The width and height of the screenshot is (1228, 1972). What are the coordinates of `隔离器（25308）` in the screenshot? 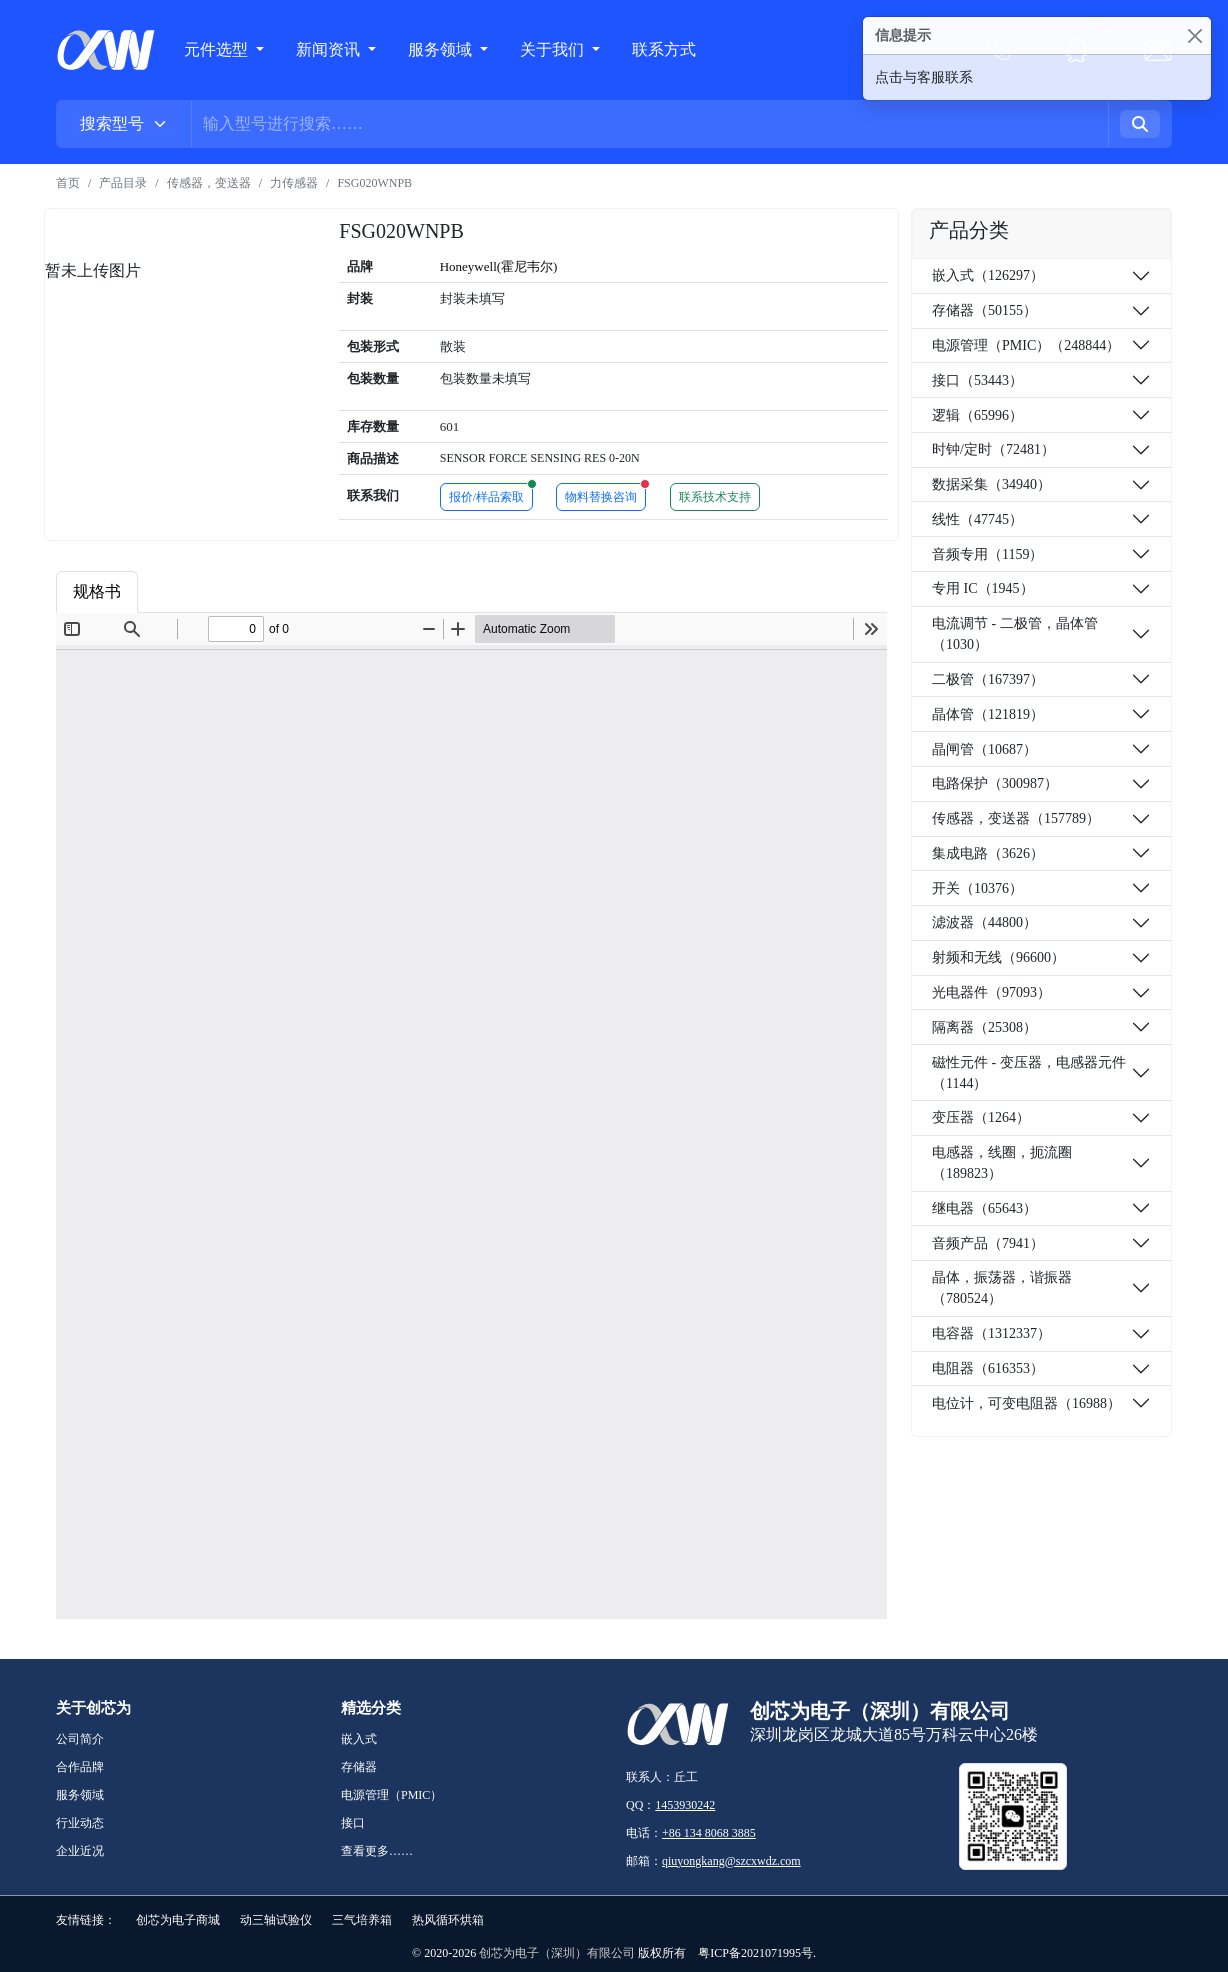 It's located at (984, 1027).